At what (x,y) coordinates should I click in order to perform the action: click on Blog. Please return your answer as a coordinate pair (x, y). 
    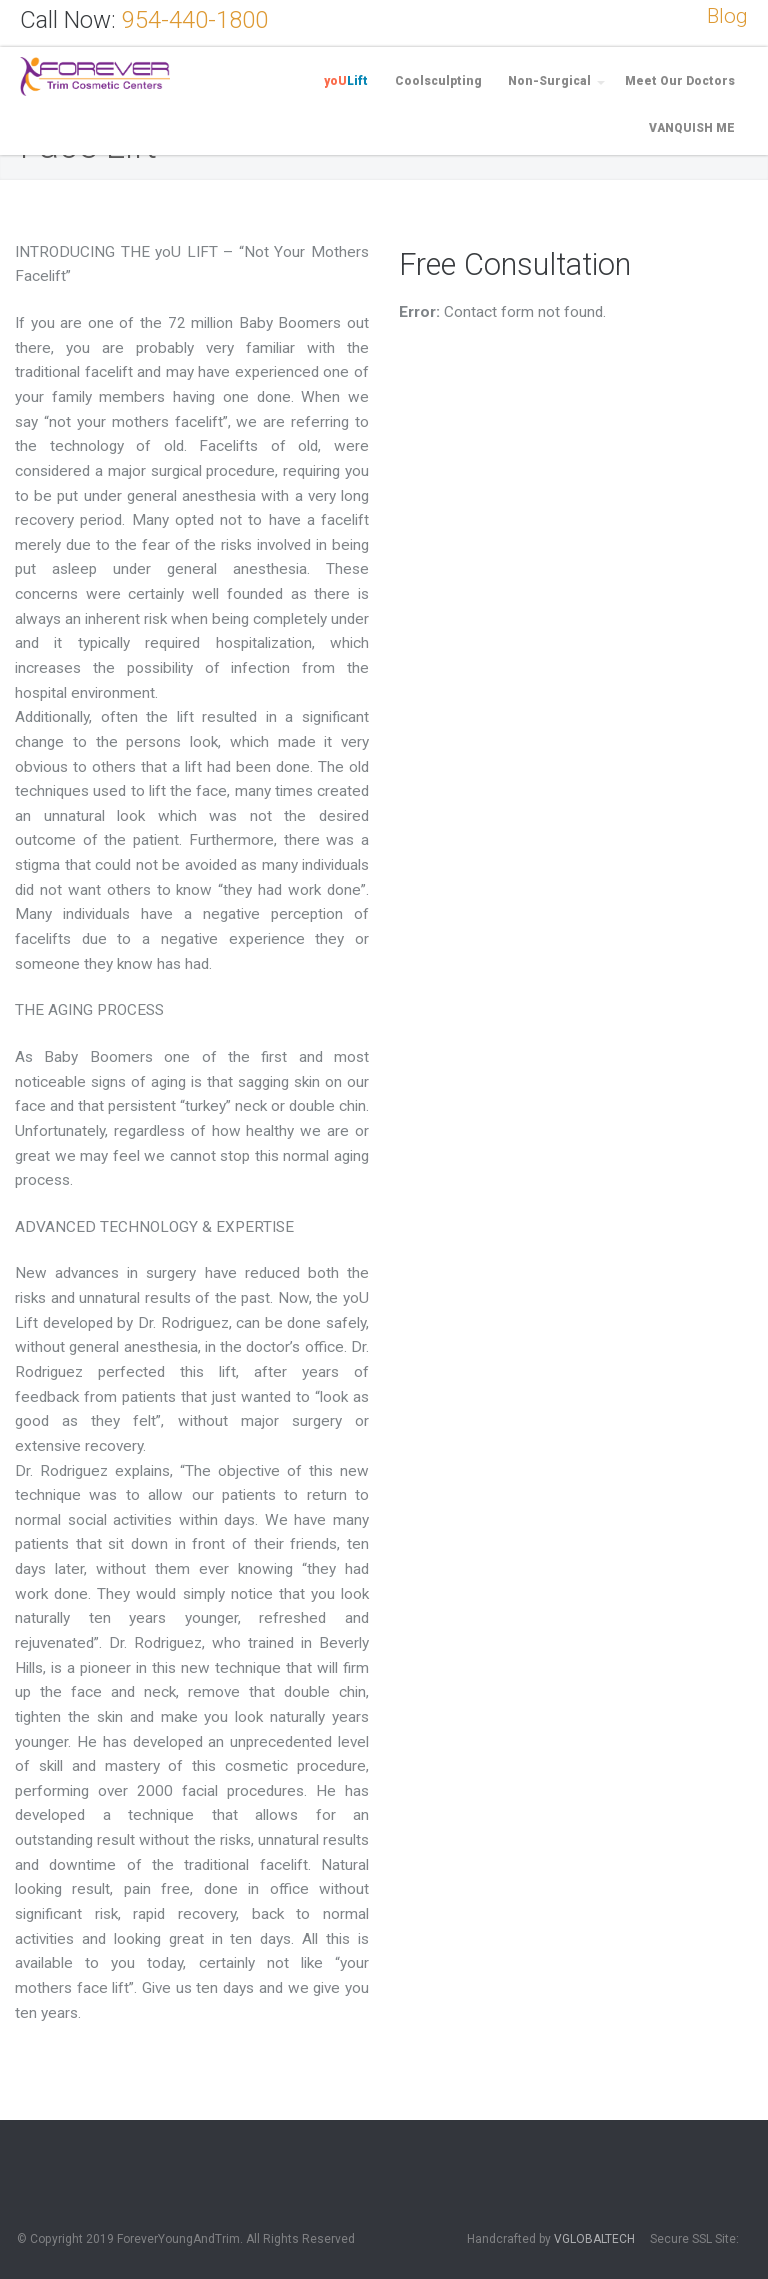
    Looking at the image, I should click on (727, 16).